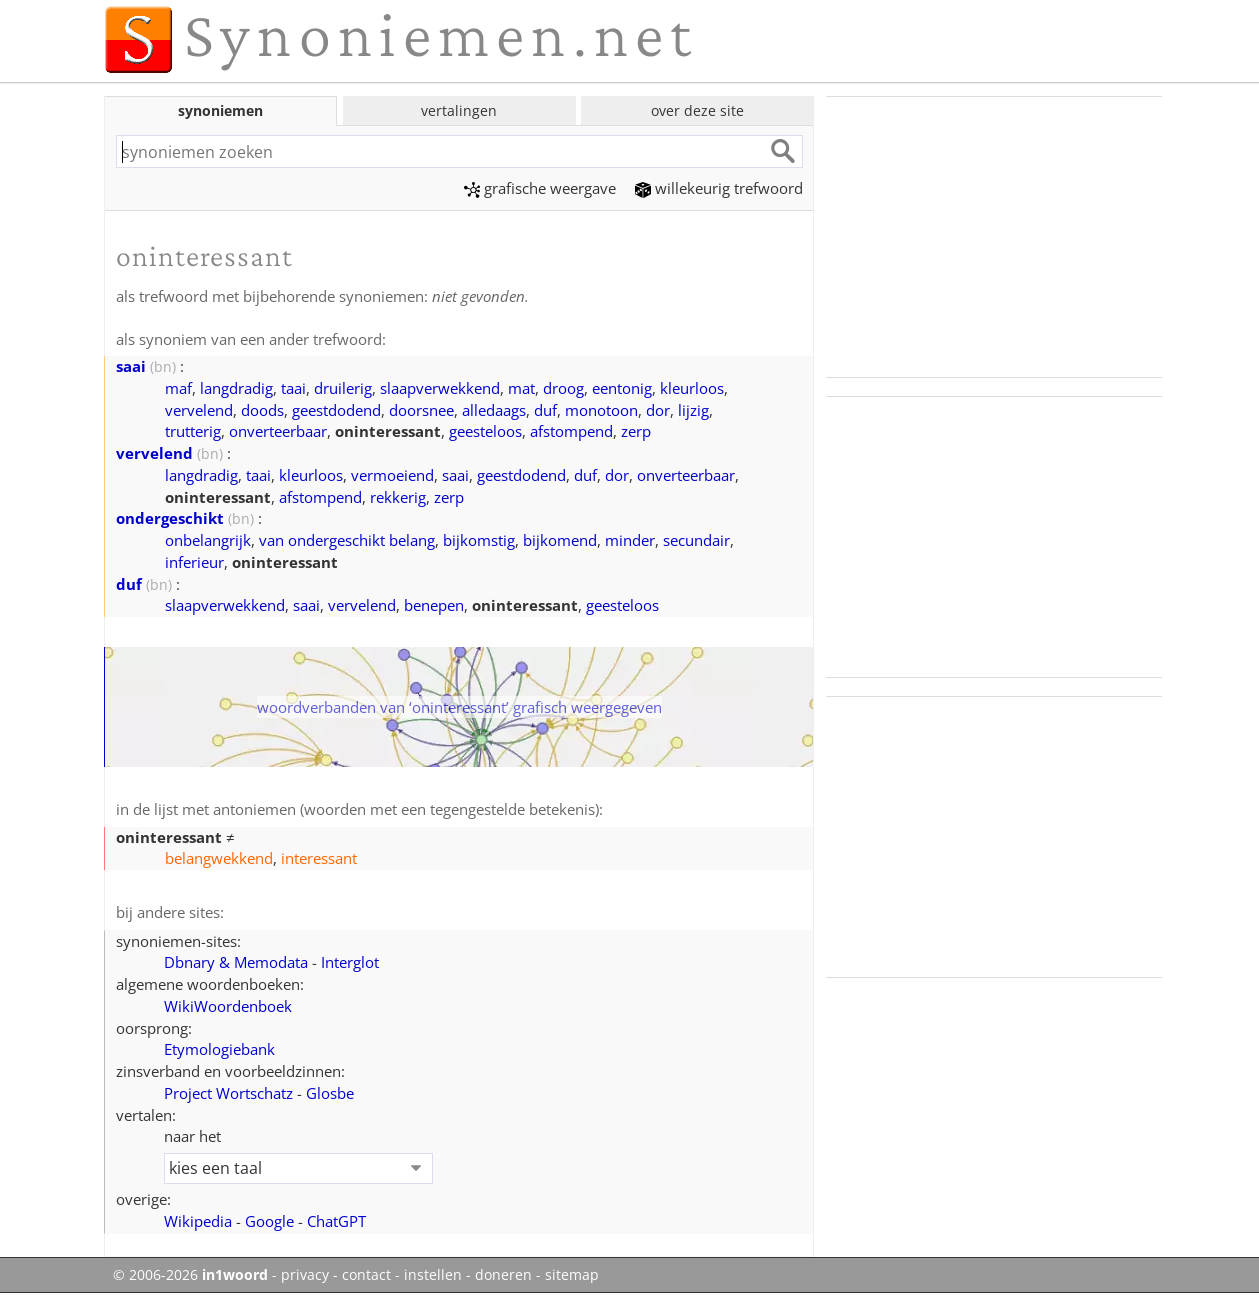 The height and width of the screenshot is (1295, 1259). Describe the element at coordinates (278, 431) in the screenshot. I see `onverteerbaar` at that location.